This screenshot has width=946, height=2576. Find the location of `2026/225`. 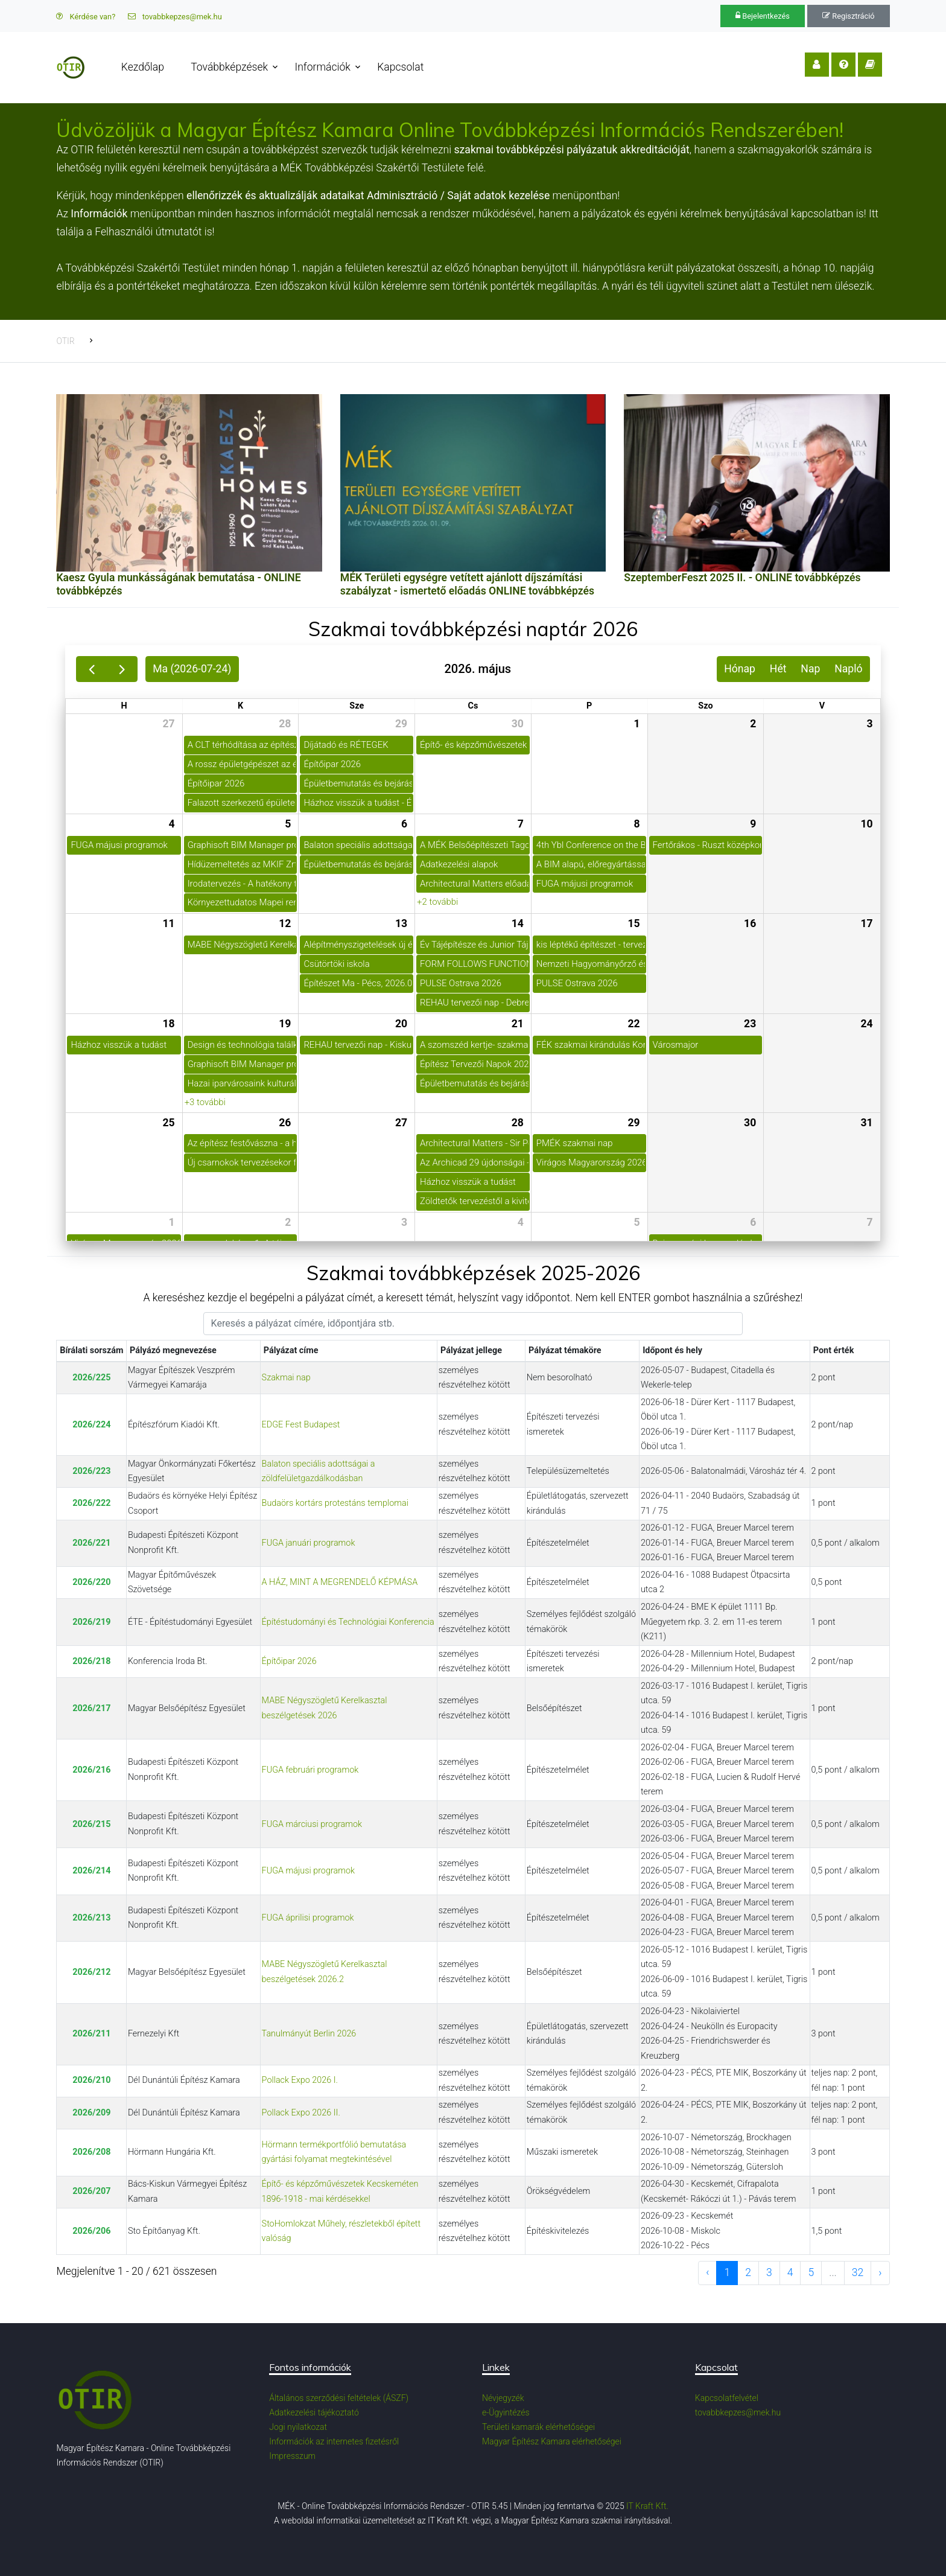

2026/225 is located at coordinates (91, 1377).